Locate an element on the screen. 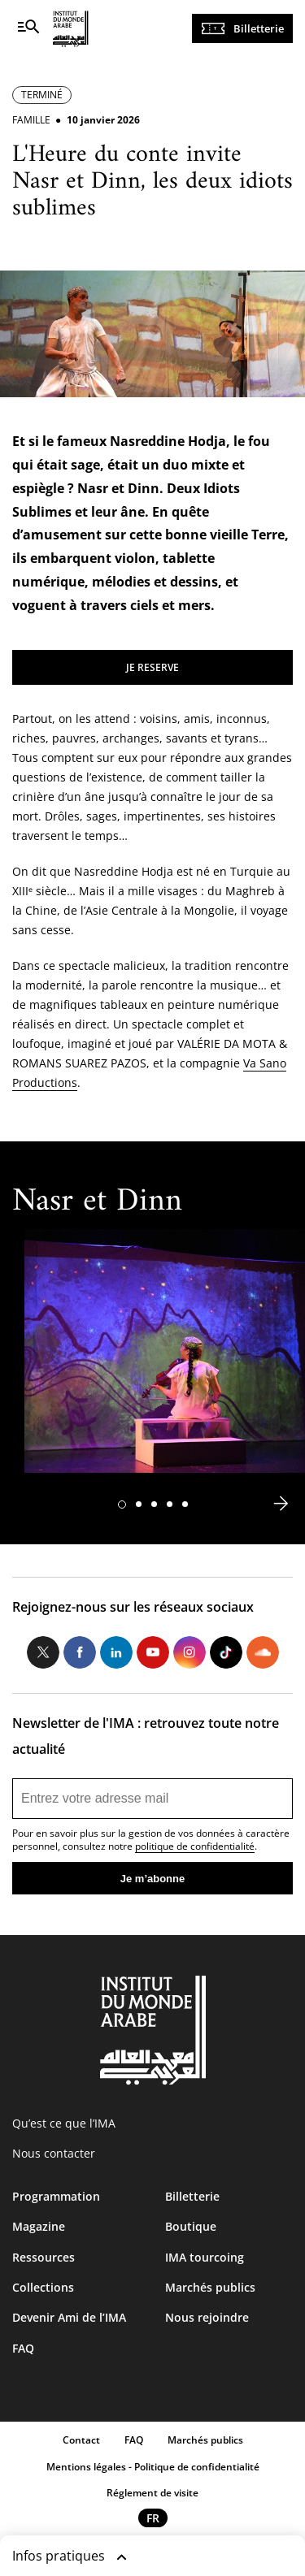  Boutique is located at coordinates (190, 2226).